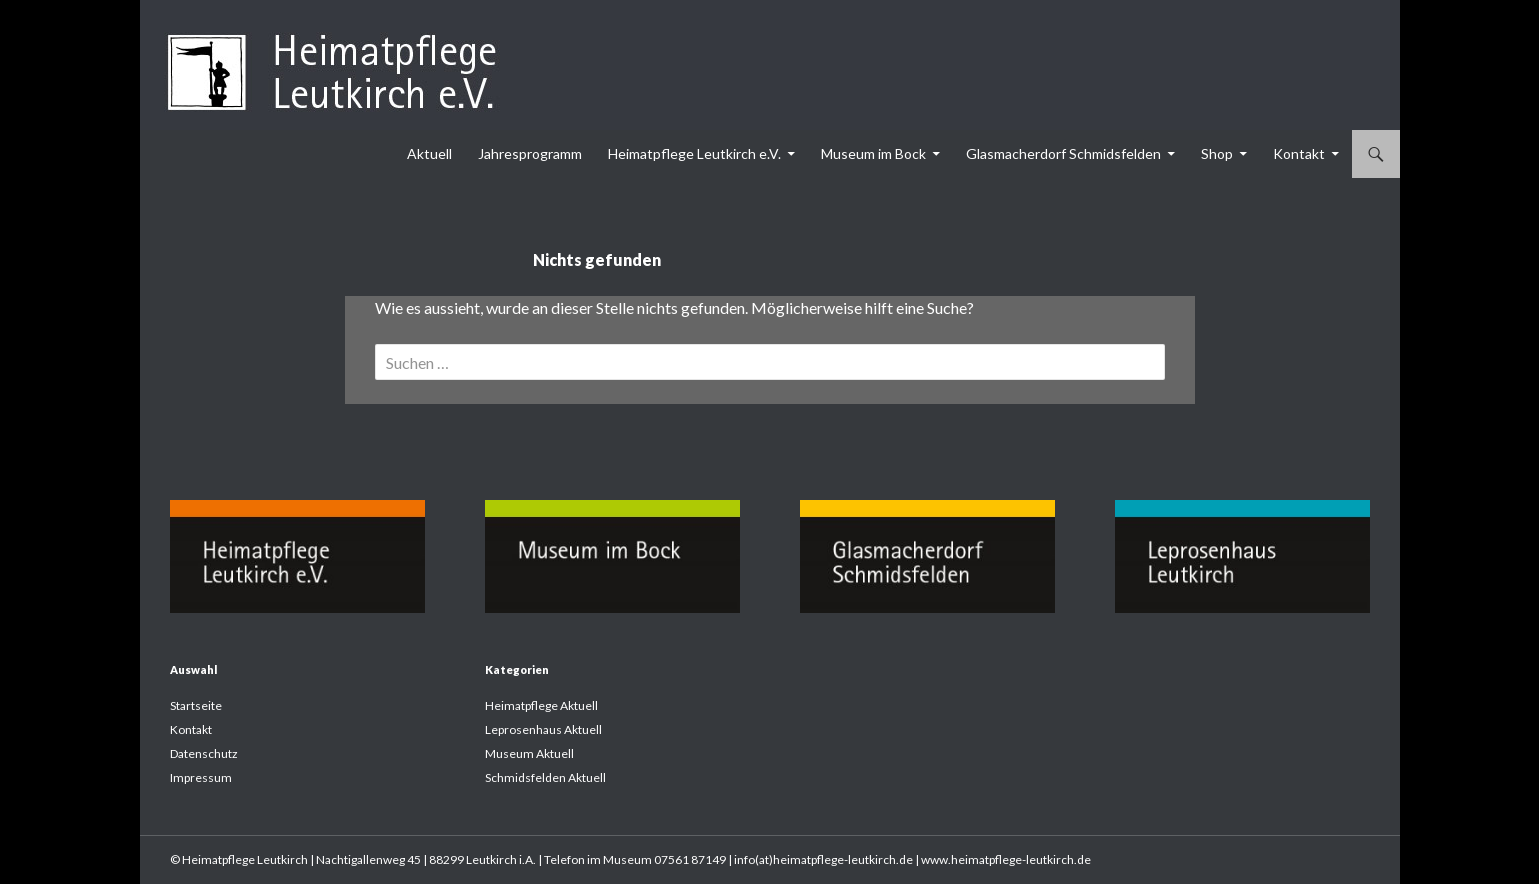 This screenshot has width=1539, height=884. Describe the element at coordinates (541, 705) in the screenshot. I see `Heimatpflege Aktuell` at that location.